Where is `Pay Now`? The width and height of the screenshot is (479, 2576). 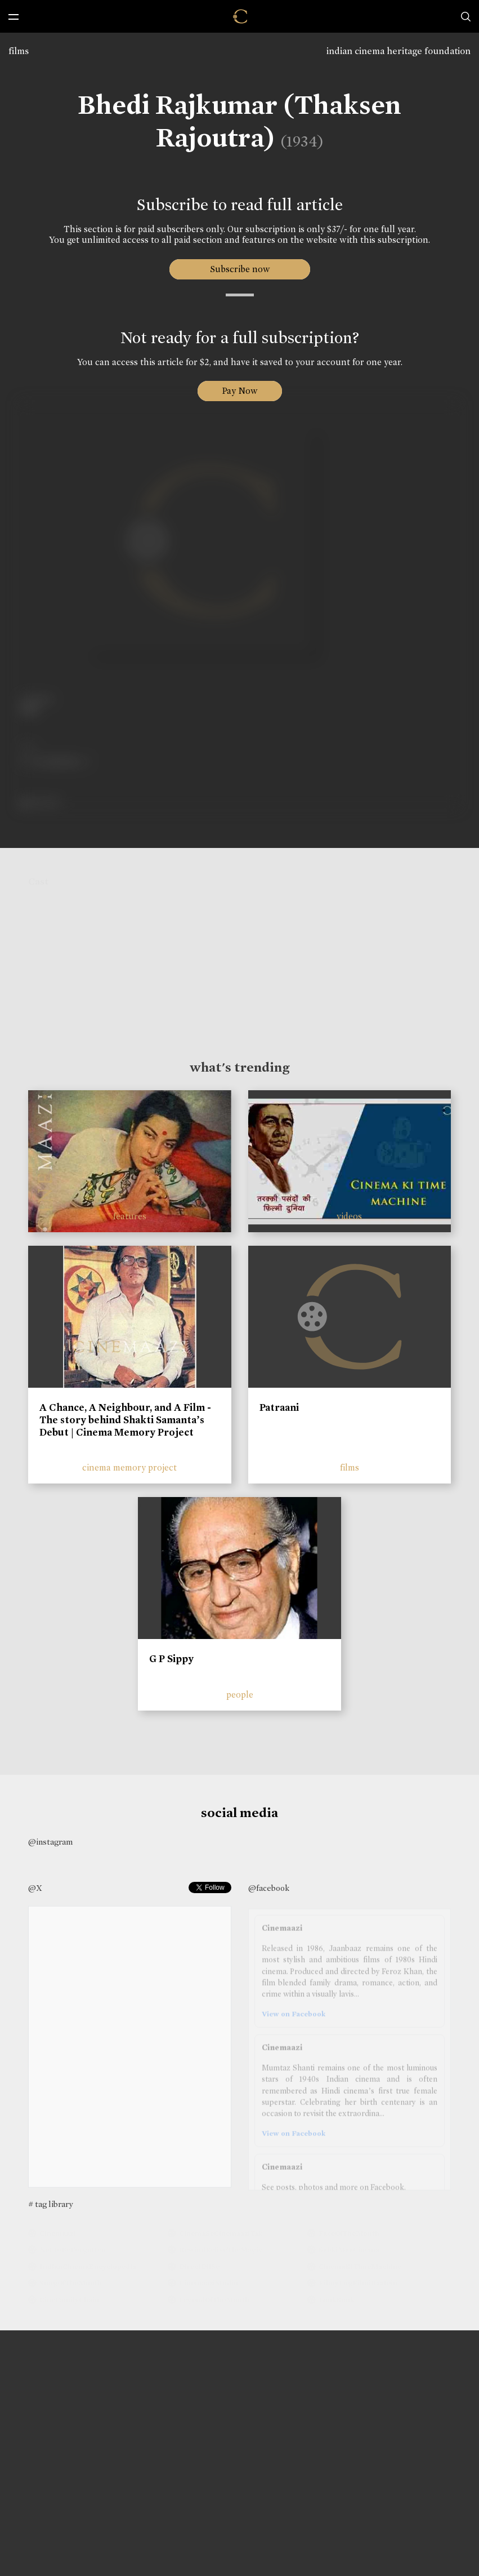 Pay Now is located at coordinates (240, 390).